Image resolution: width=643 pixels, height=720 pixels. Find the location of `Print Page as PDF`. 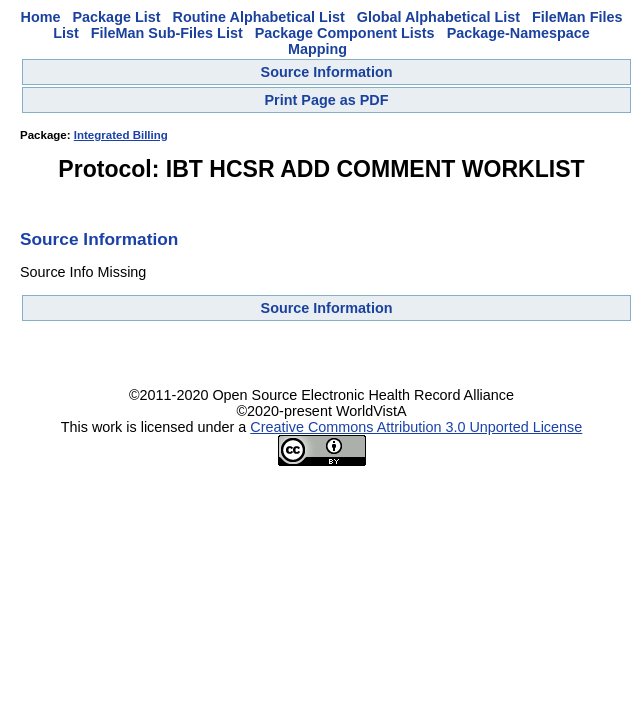

Print Page as PDF is located at coordinates (327, 100).